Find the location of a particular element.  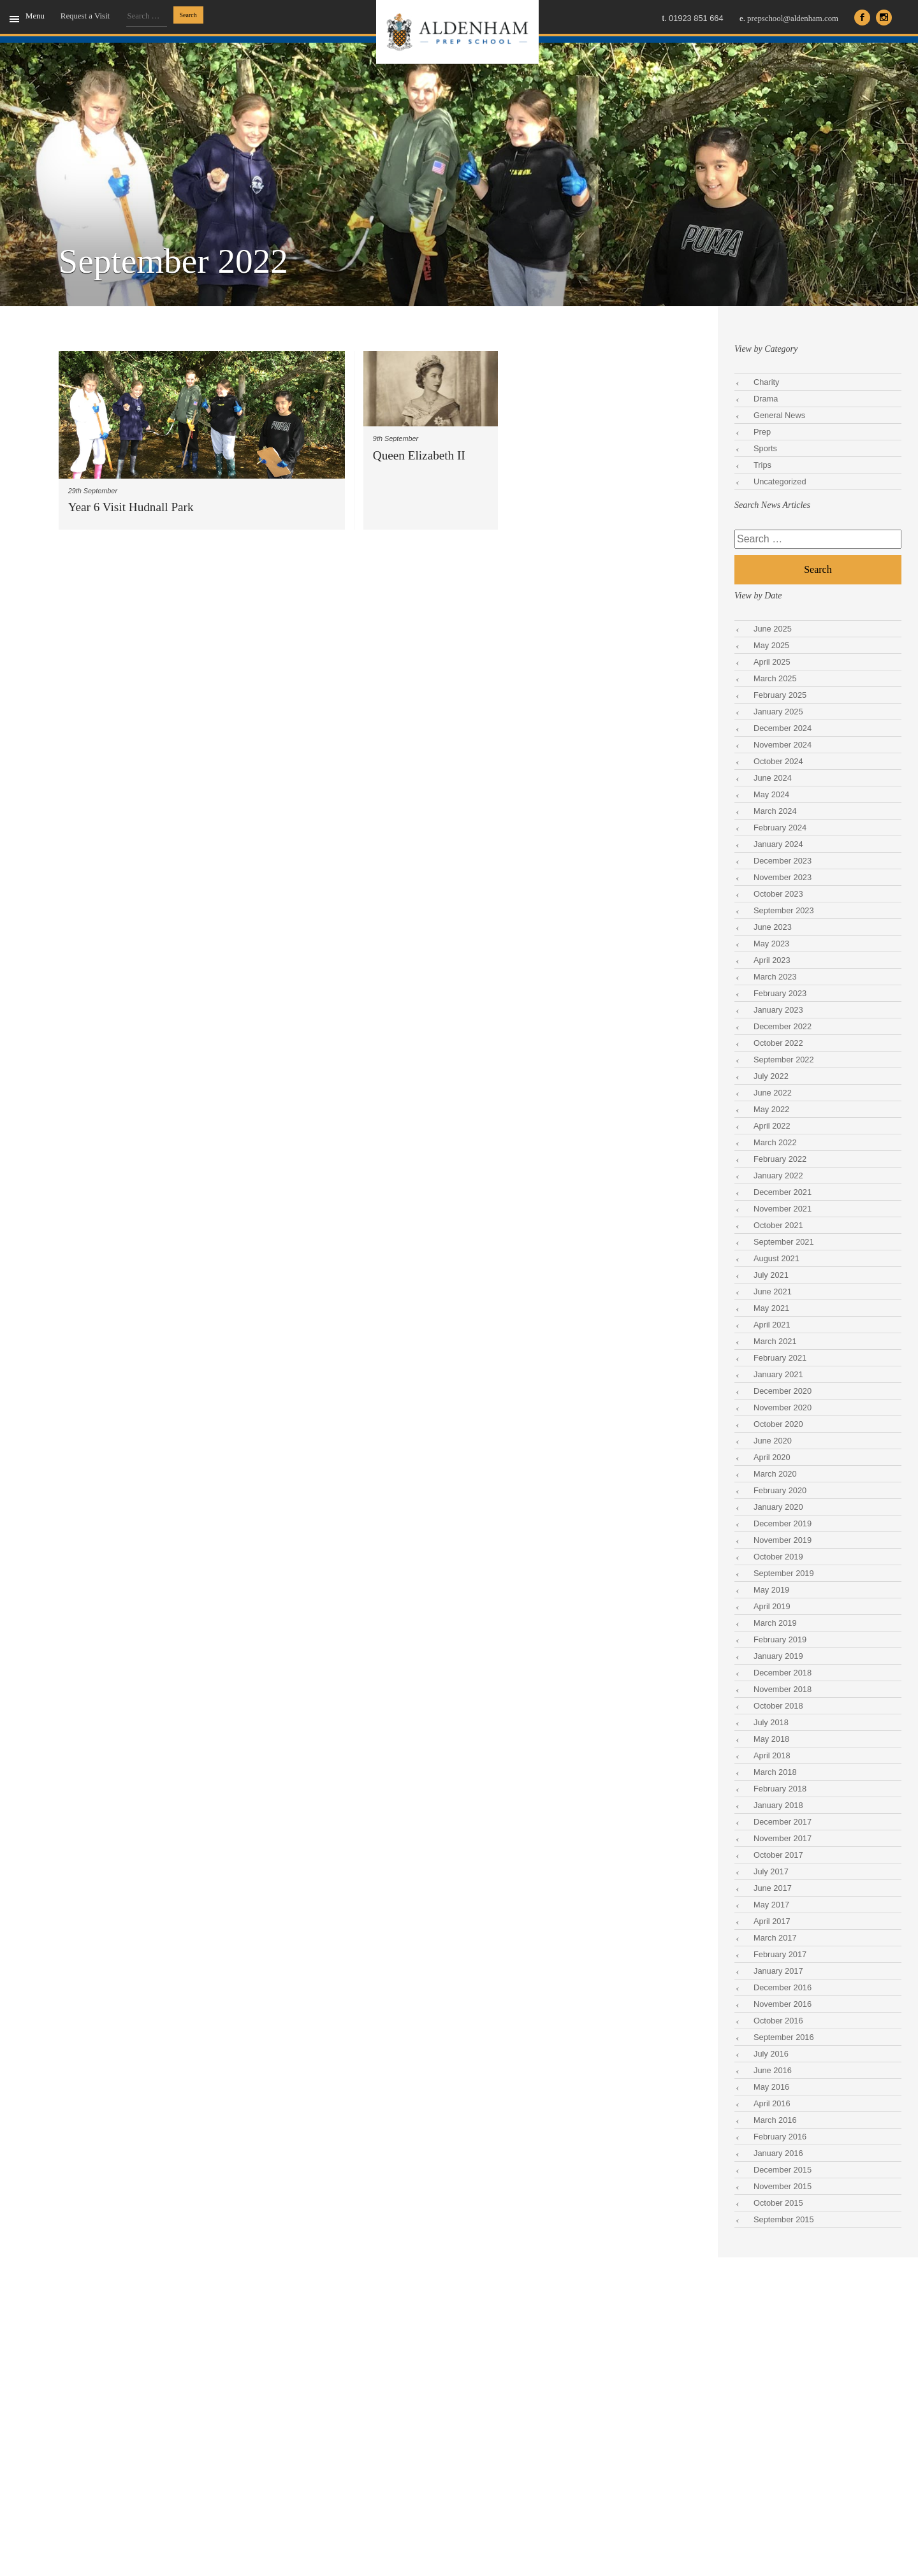

November 2018 is located at coordinates (783, 1689).